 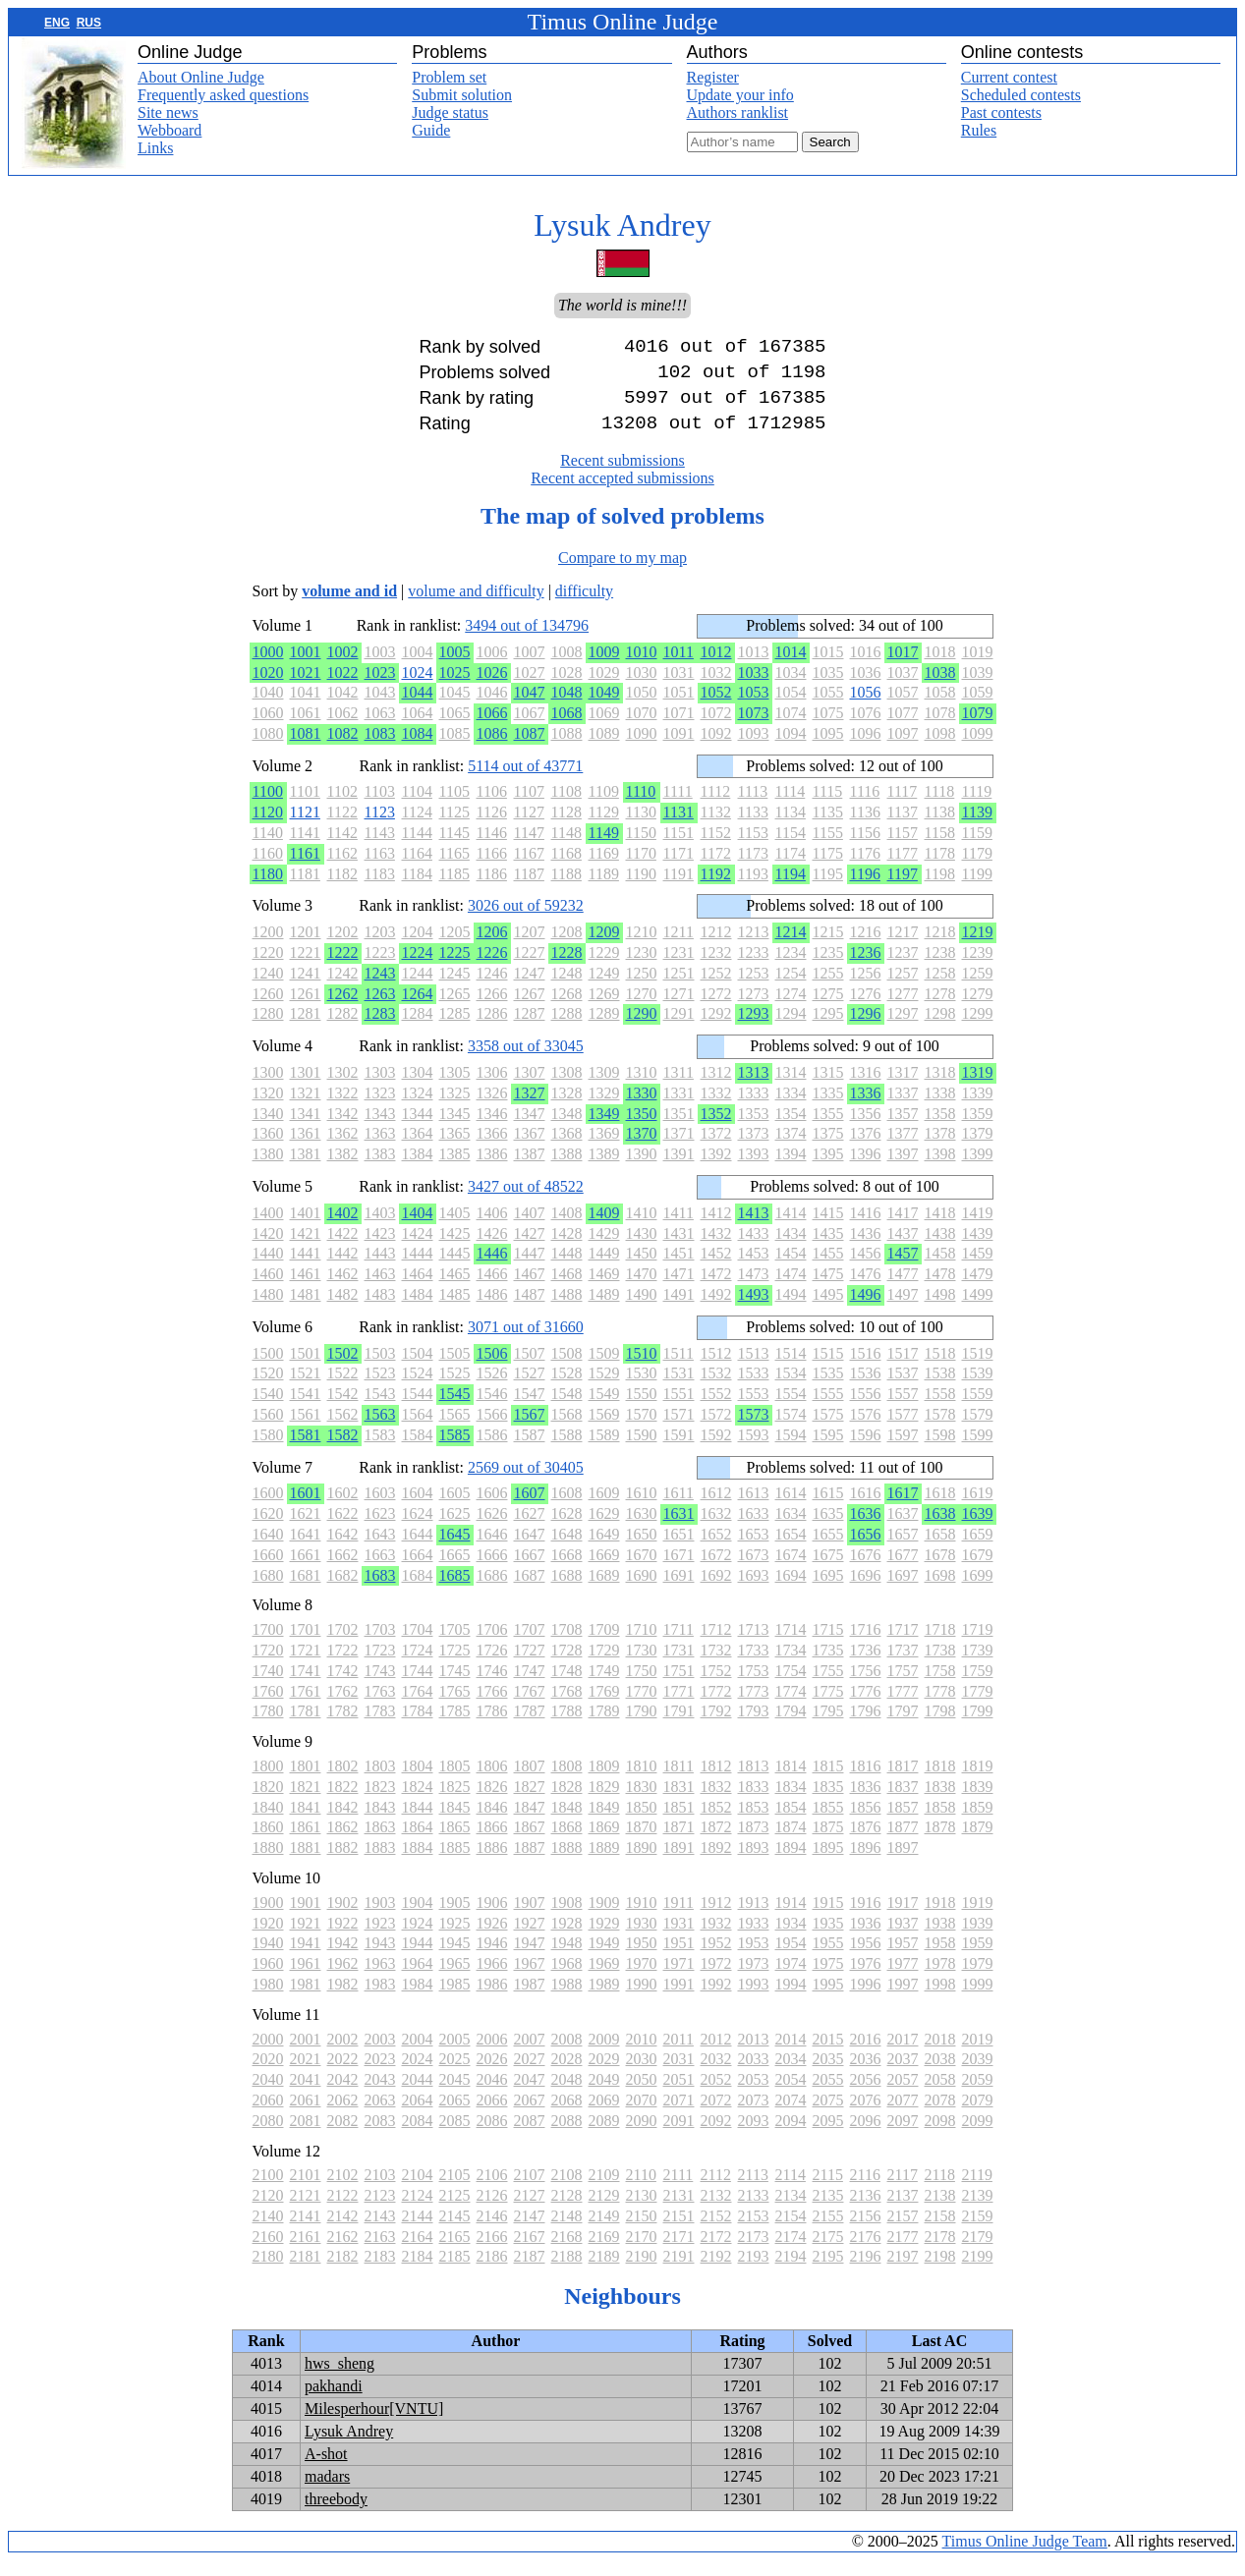 I want to click on 1785, so click(x=455, y=1726).